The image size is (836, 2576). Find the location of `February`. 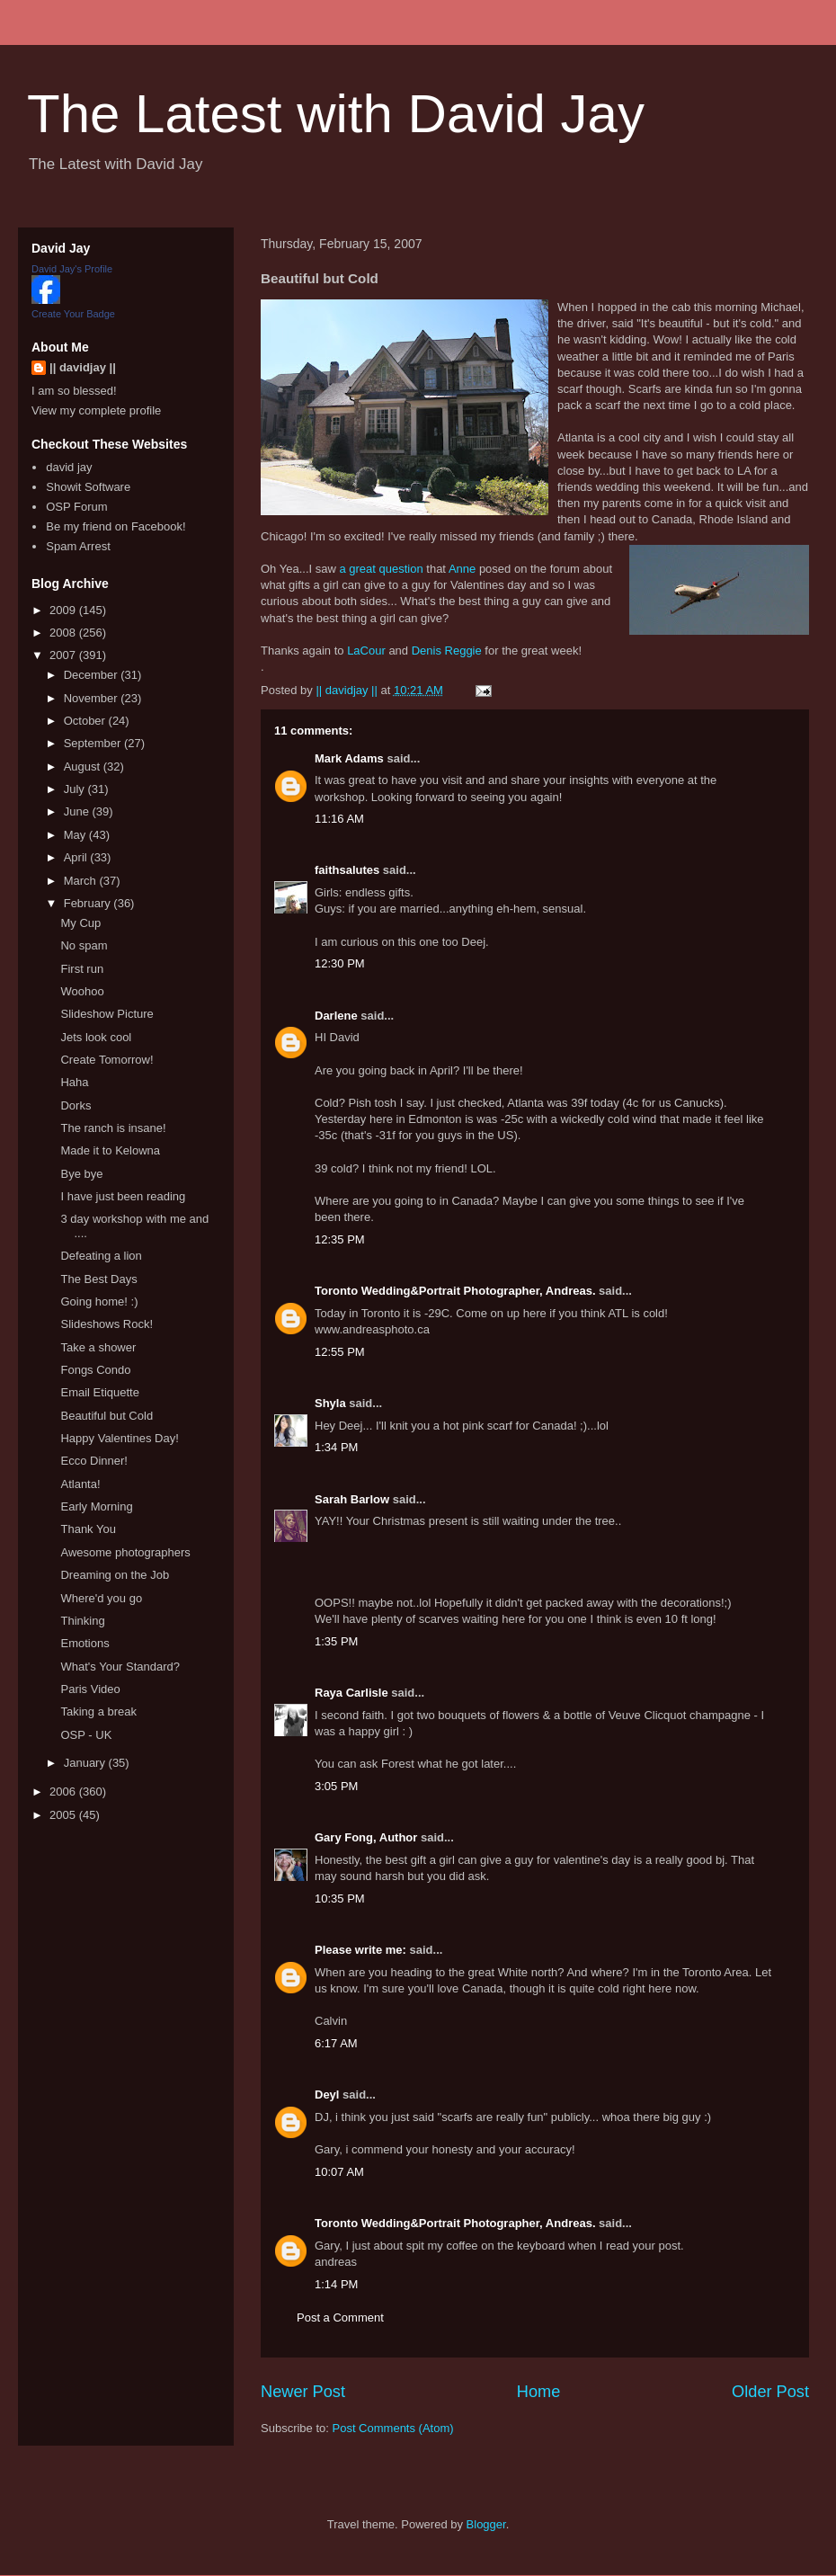

February is located at coordinates (89, 903).